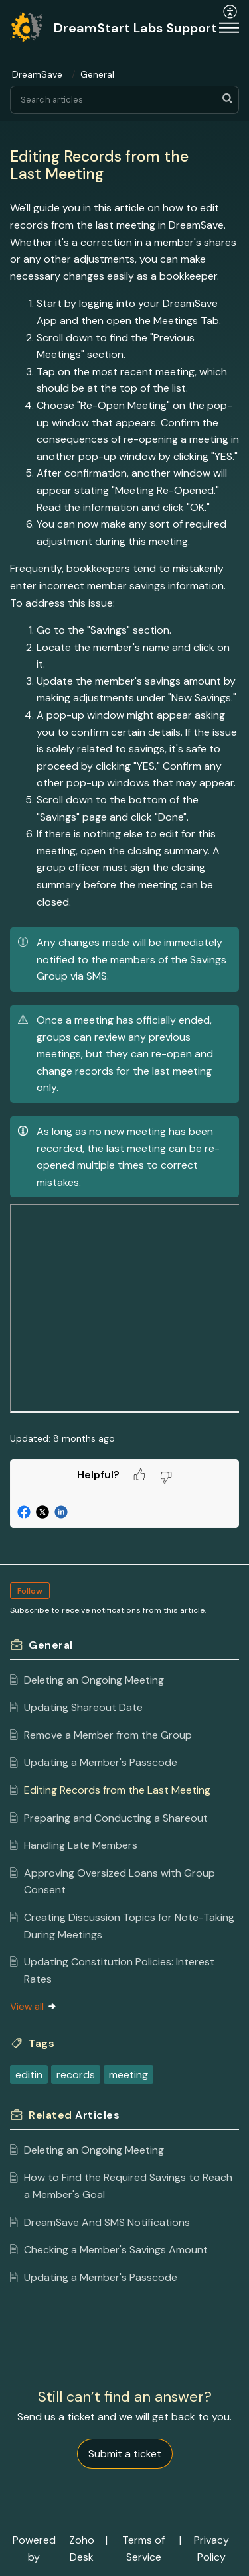  What do you see at coordinates (33, 2006) in the screenshot?
I see `View all` at bounding box center [33, 2006].